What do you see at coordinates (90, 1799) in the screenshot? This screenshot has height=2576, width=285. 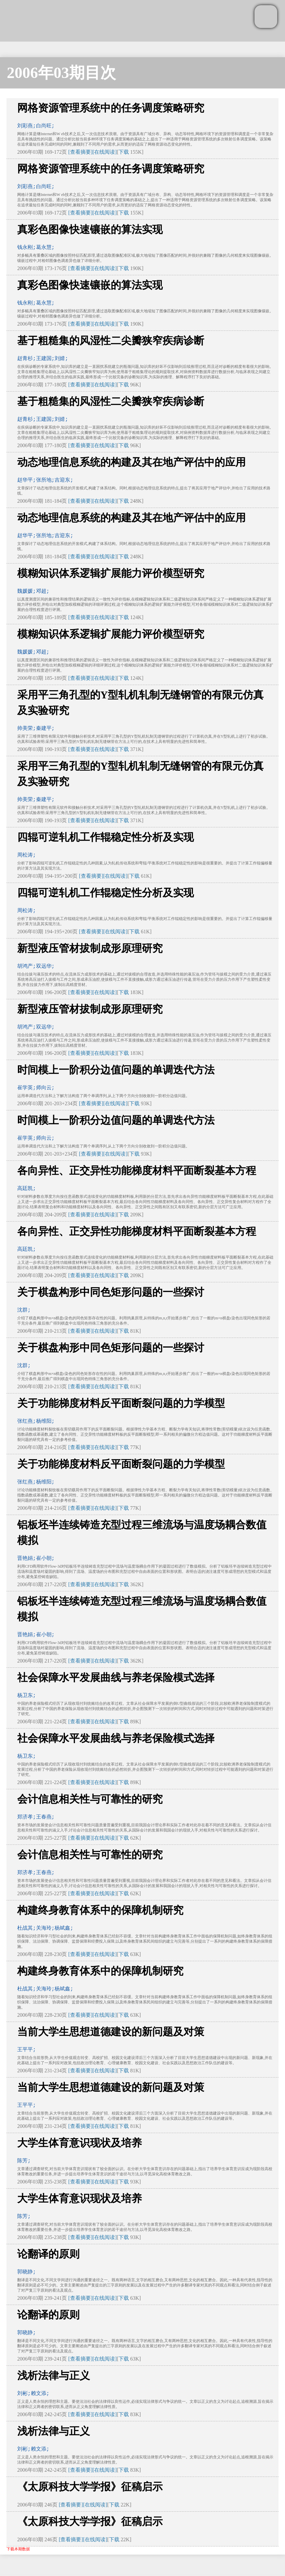 I see `会计信息相关性与可靠性的研究` at bounding box center [90, 1799].